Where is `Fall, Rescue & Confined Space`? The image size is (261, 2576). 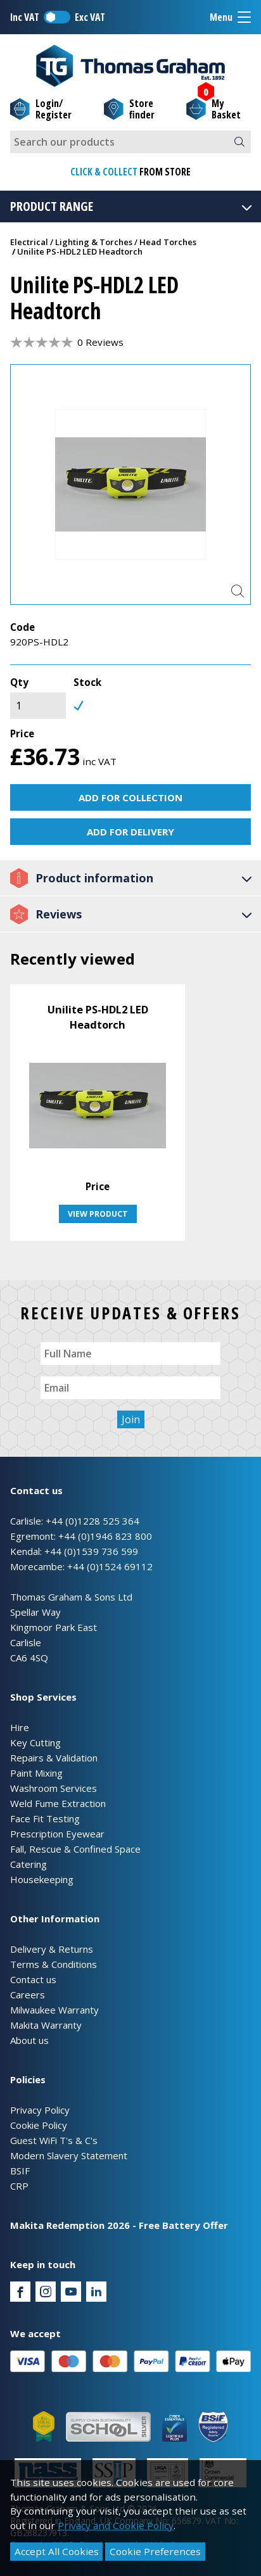 Fall, Rescue & Confined Space is located at coordinates (75, 1849).